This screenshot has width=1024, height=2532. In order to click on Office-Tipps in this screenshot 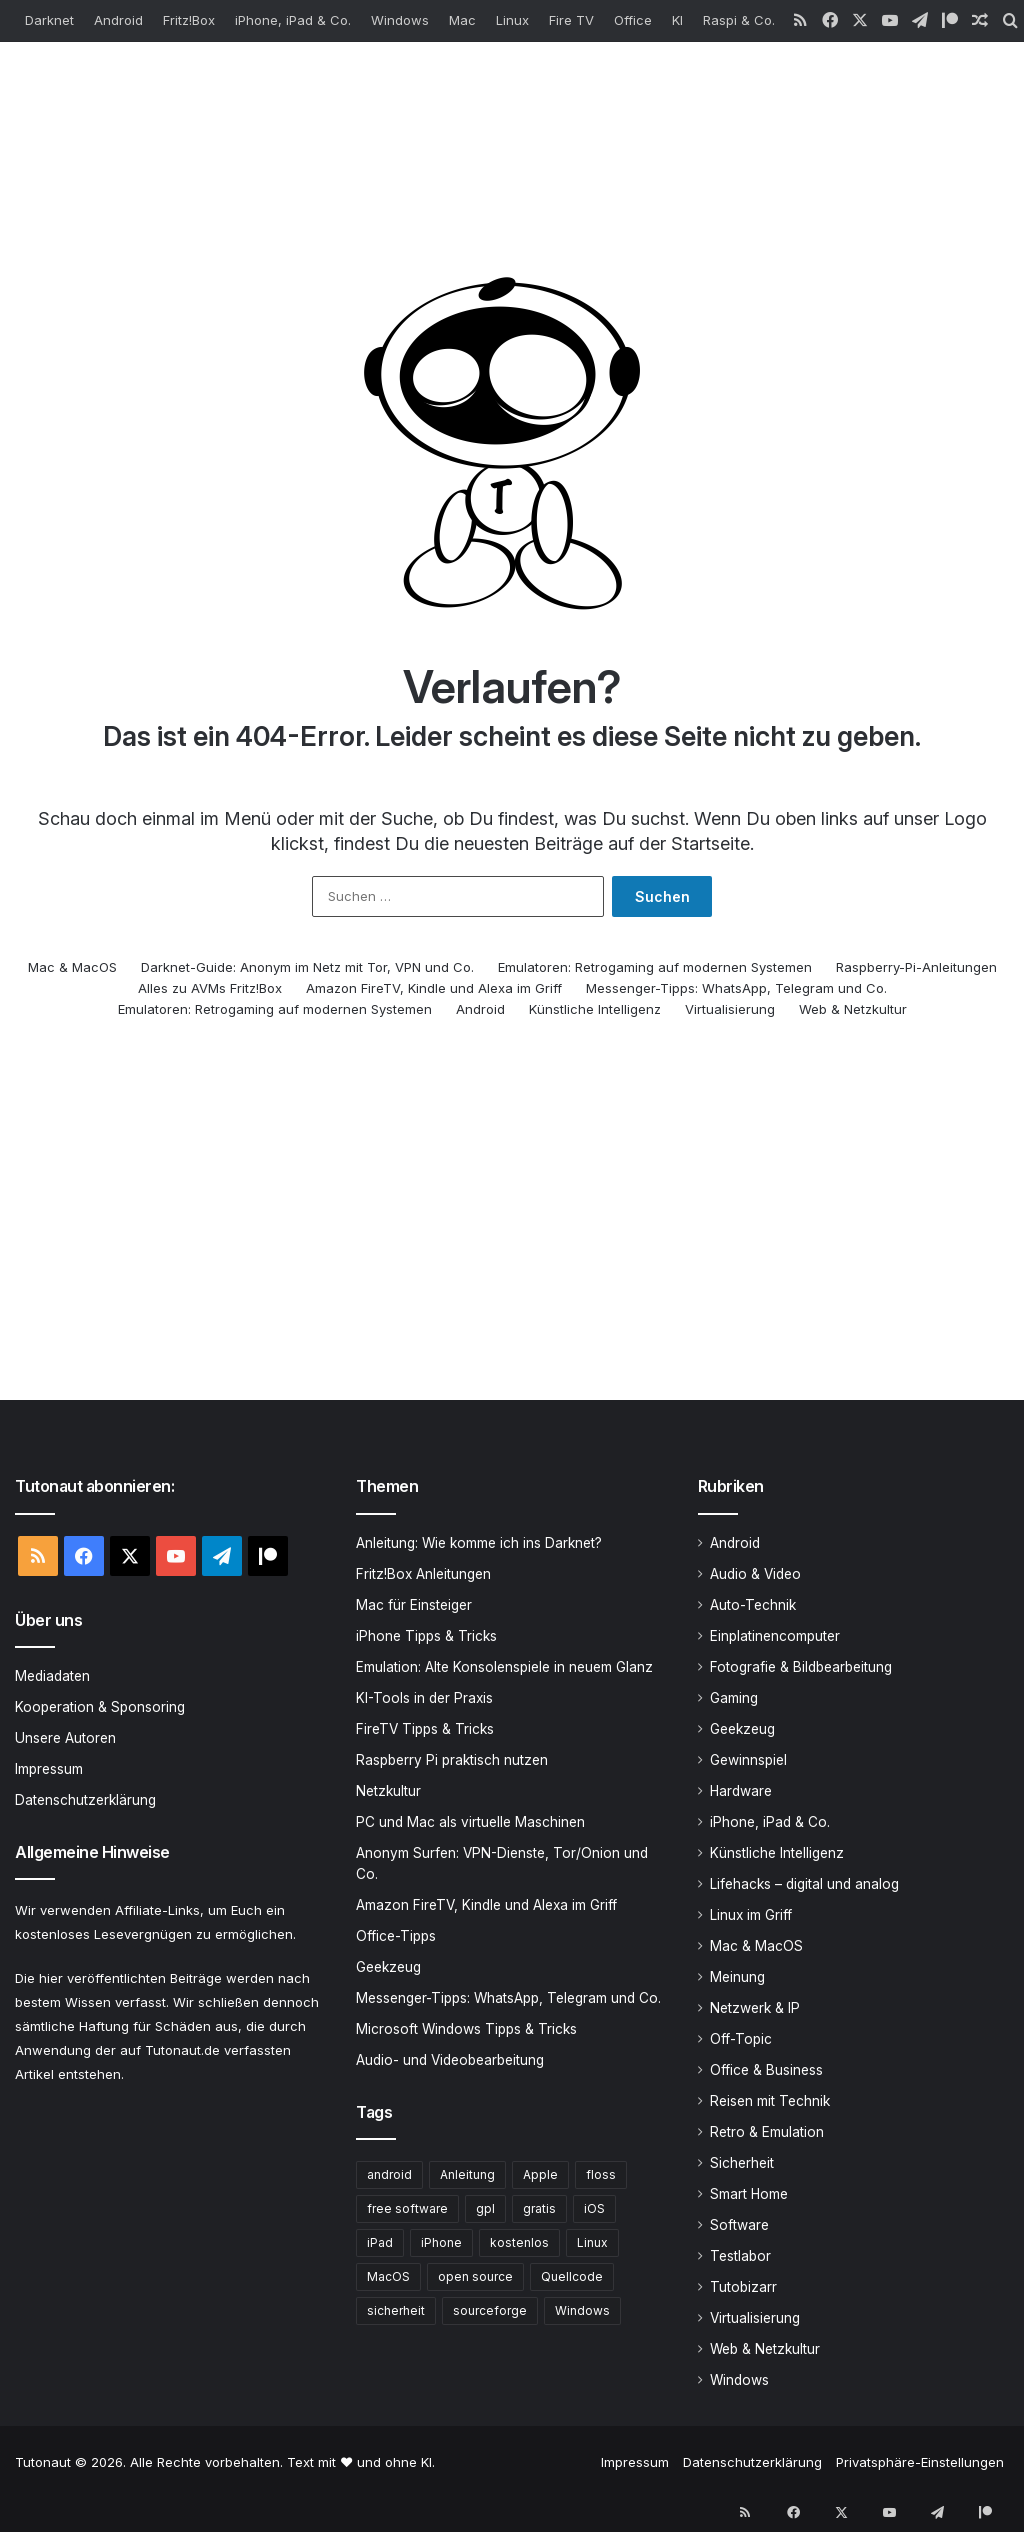, I will do `click(396, 1938)`.